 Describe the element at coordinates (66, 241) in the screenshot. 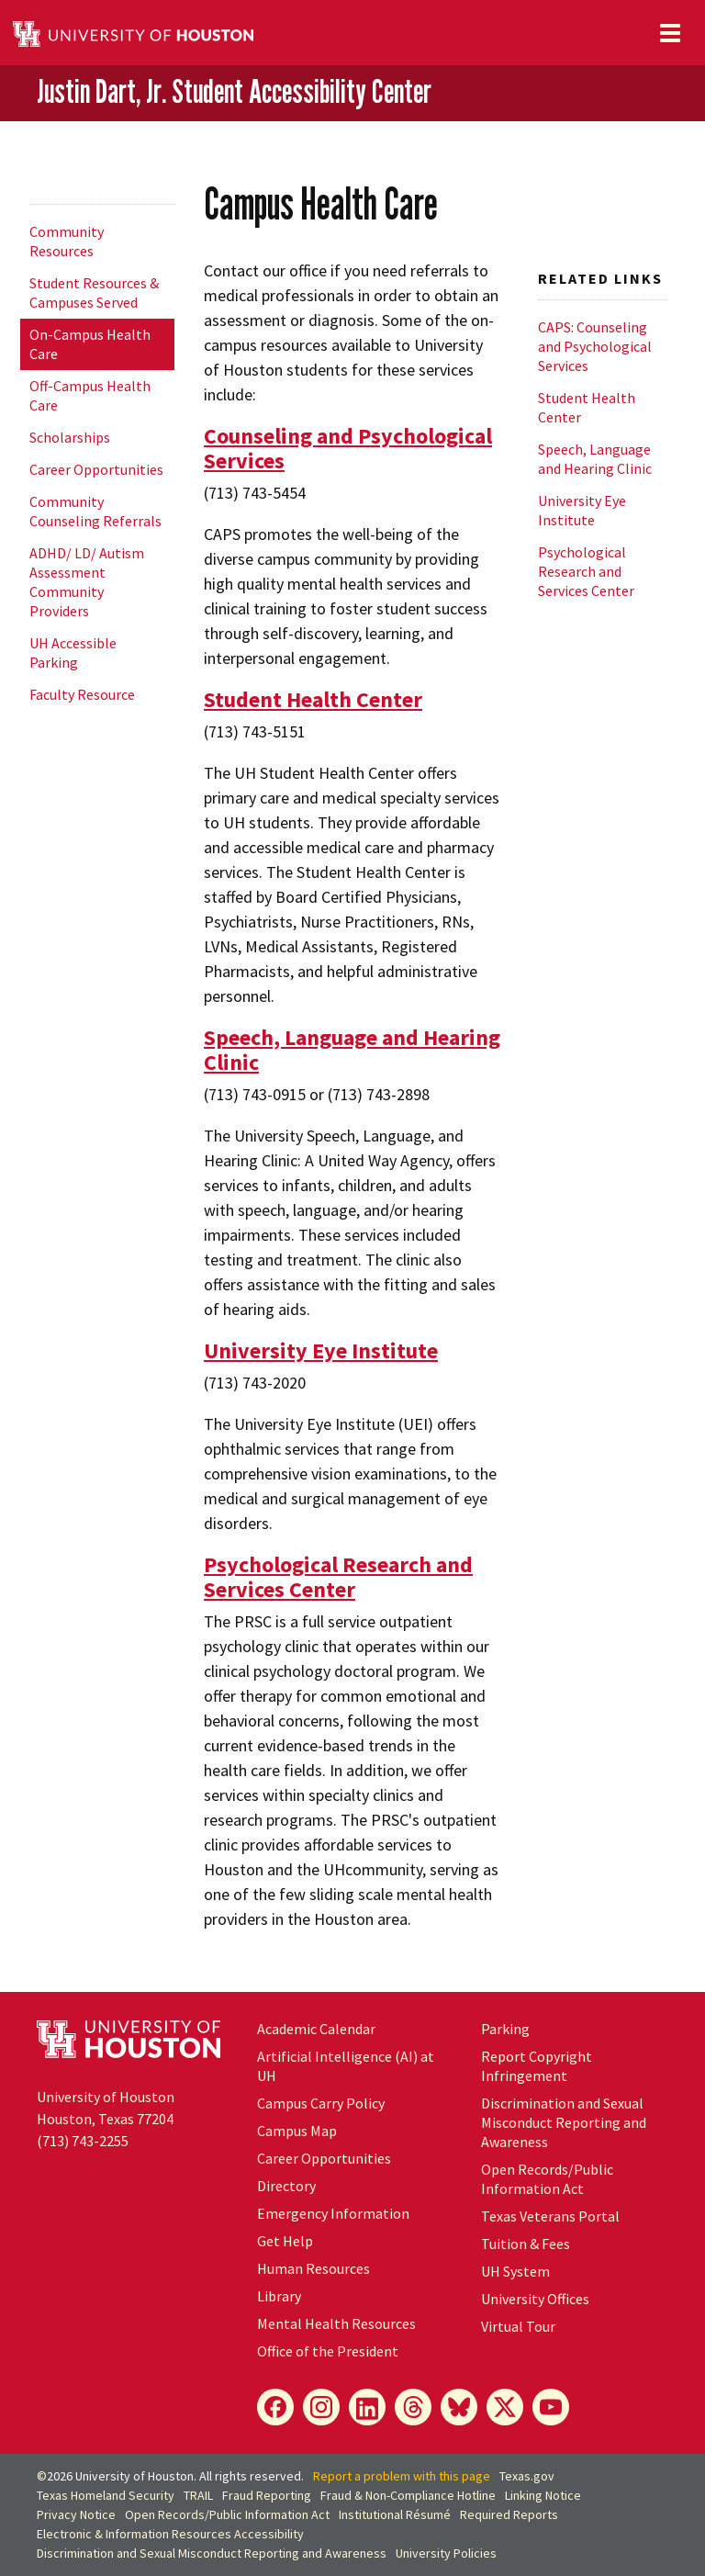

I see `Community Resources` at that location.